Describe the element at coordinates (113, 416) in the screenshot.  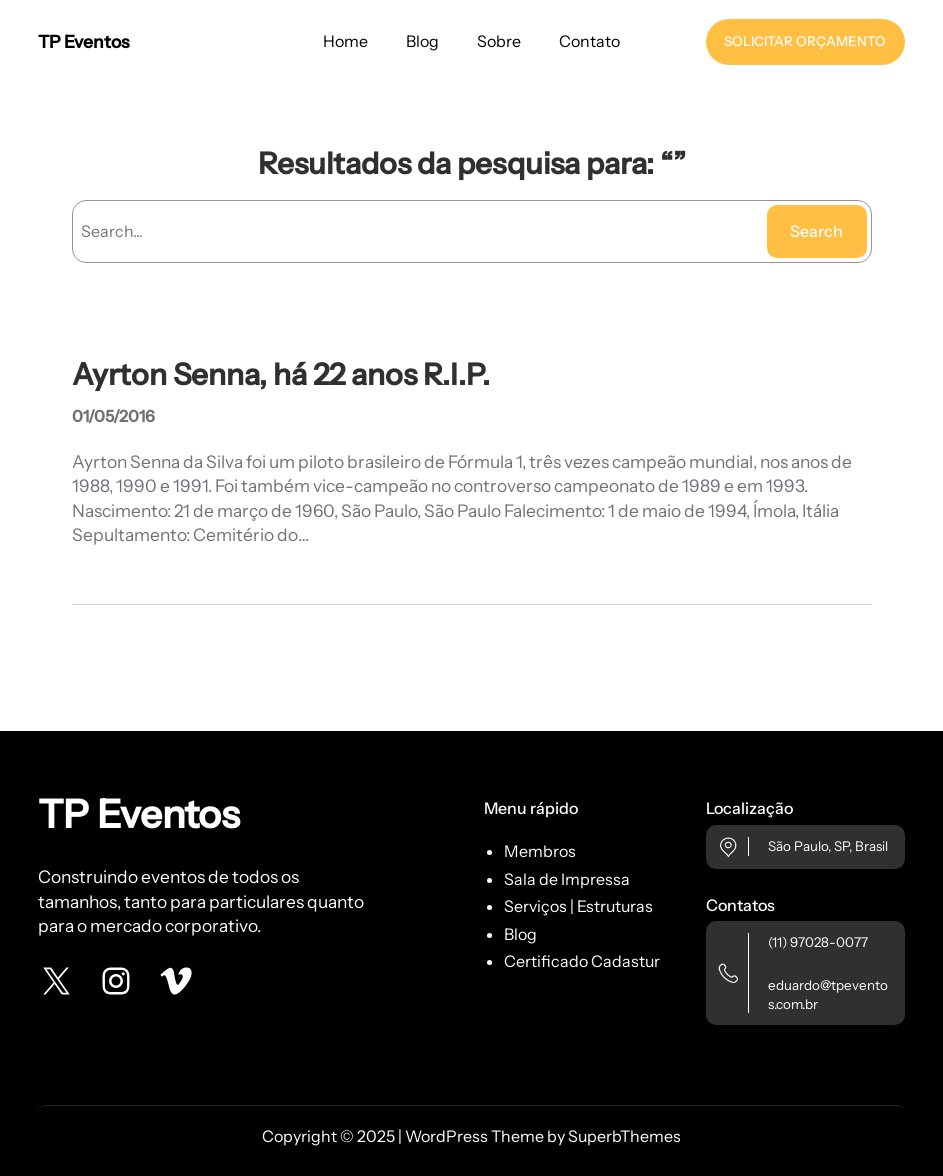
I see `01/05/2016` at that location.